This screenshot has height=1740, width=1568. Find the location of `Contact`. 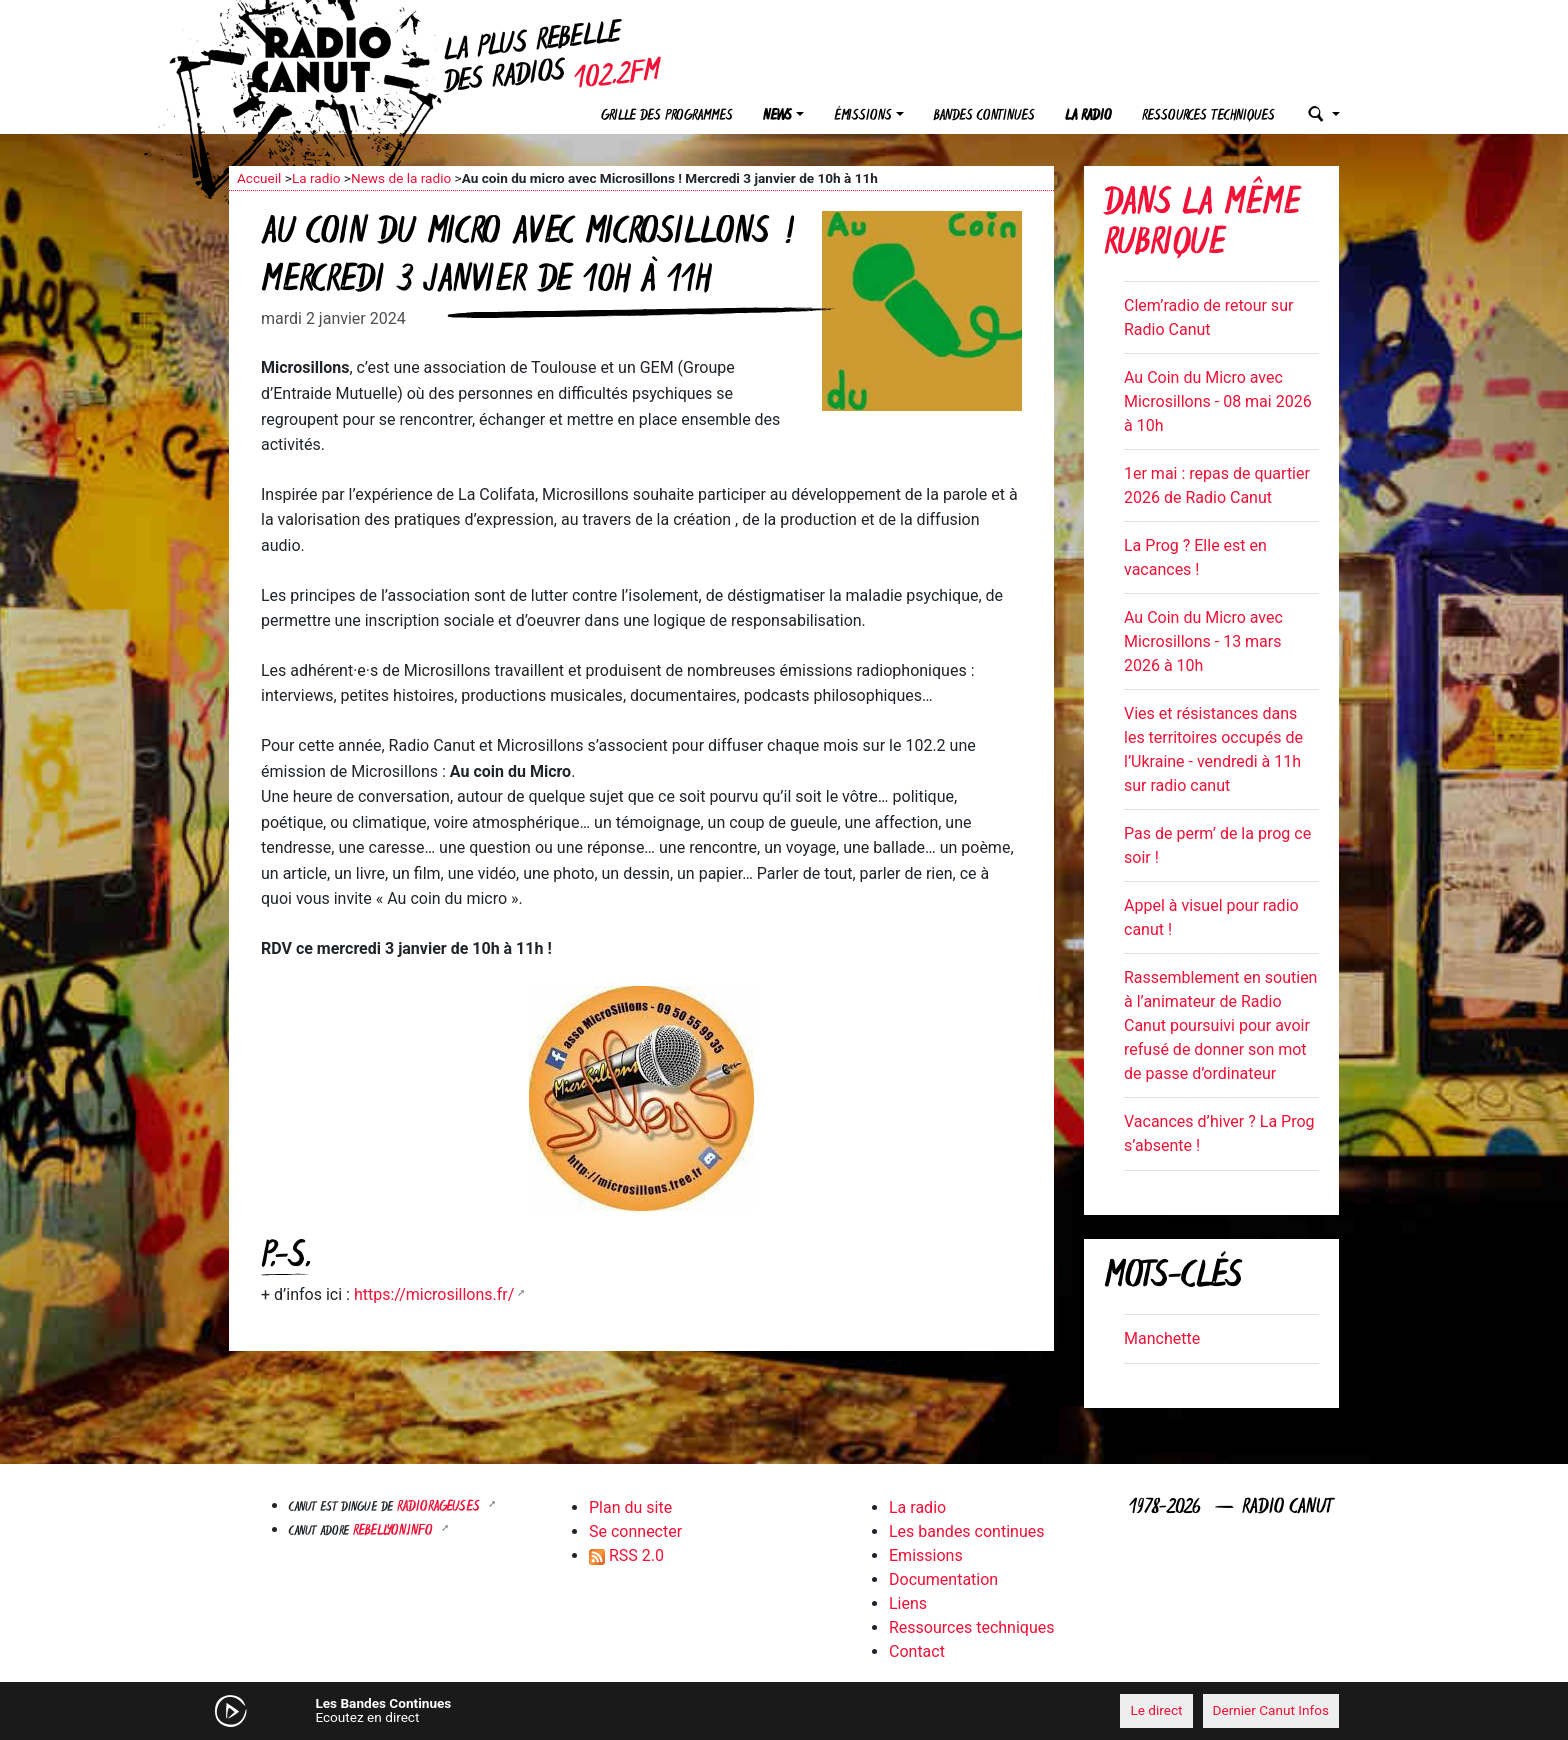

Contact is located at coordinates (917, 1651).